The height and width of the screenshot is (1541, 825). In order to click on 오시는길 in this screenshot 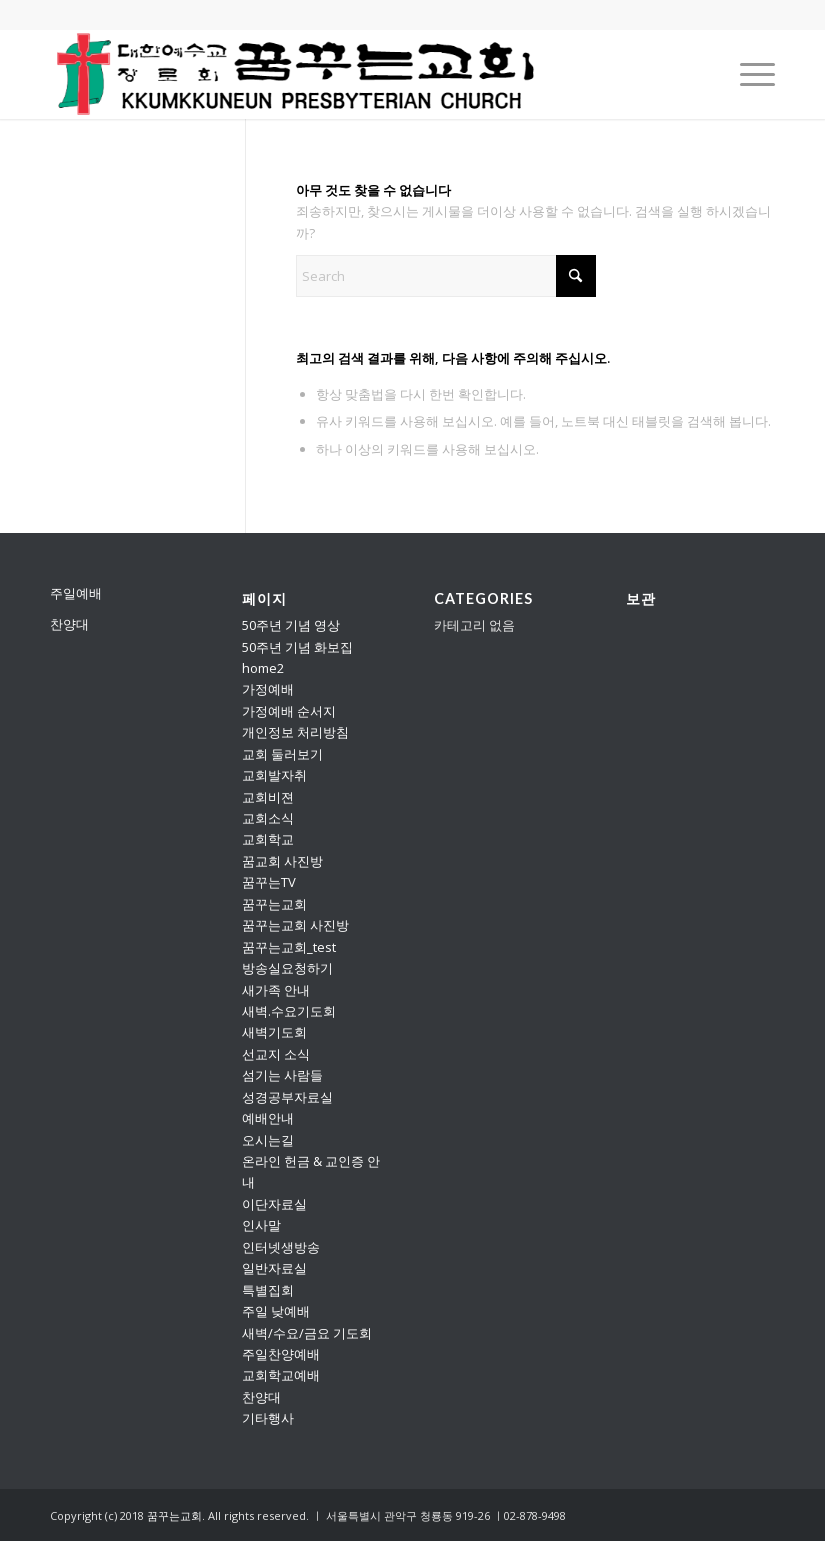, I will do `click(268, 1140)`.